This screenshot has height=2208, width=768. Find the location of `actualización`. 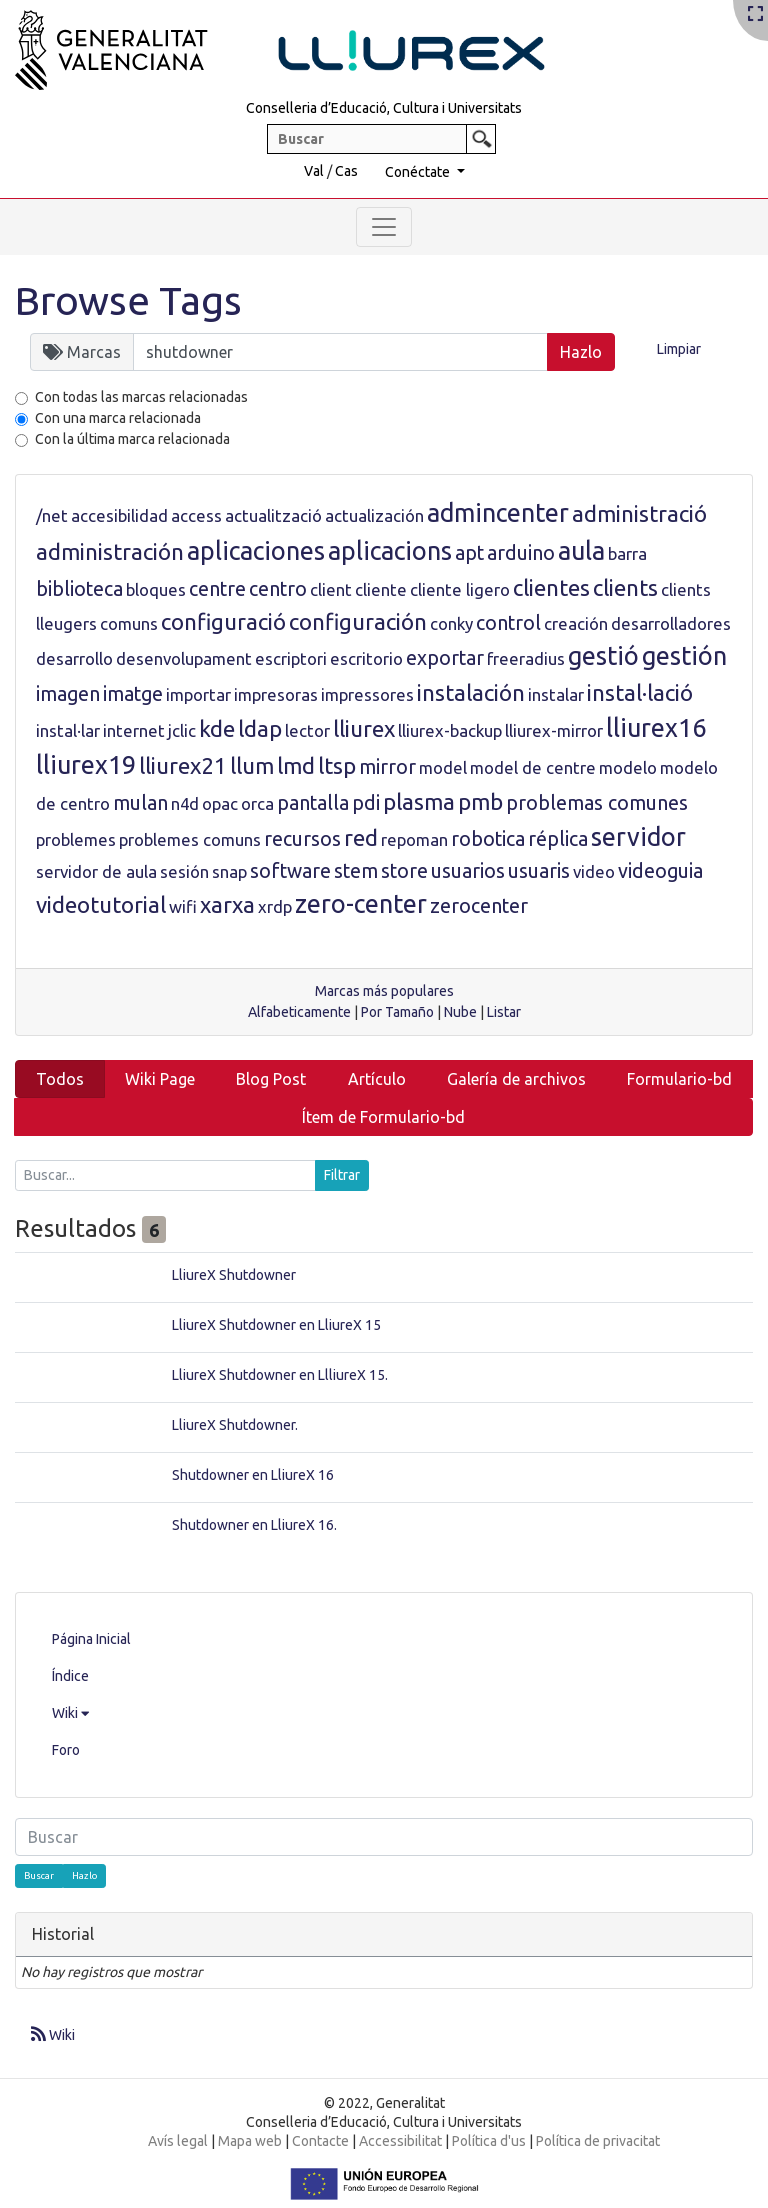

actualización is located at coordinates (374, 515).